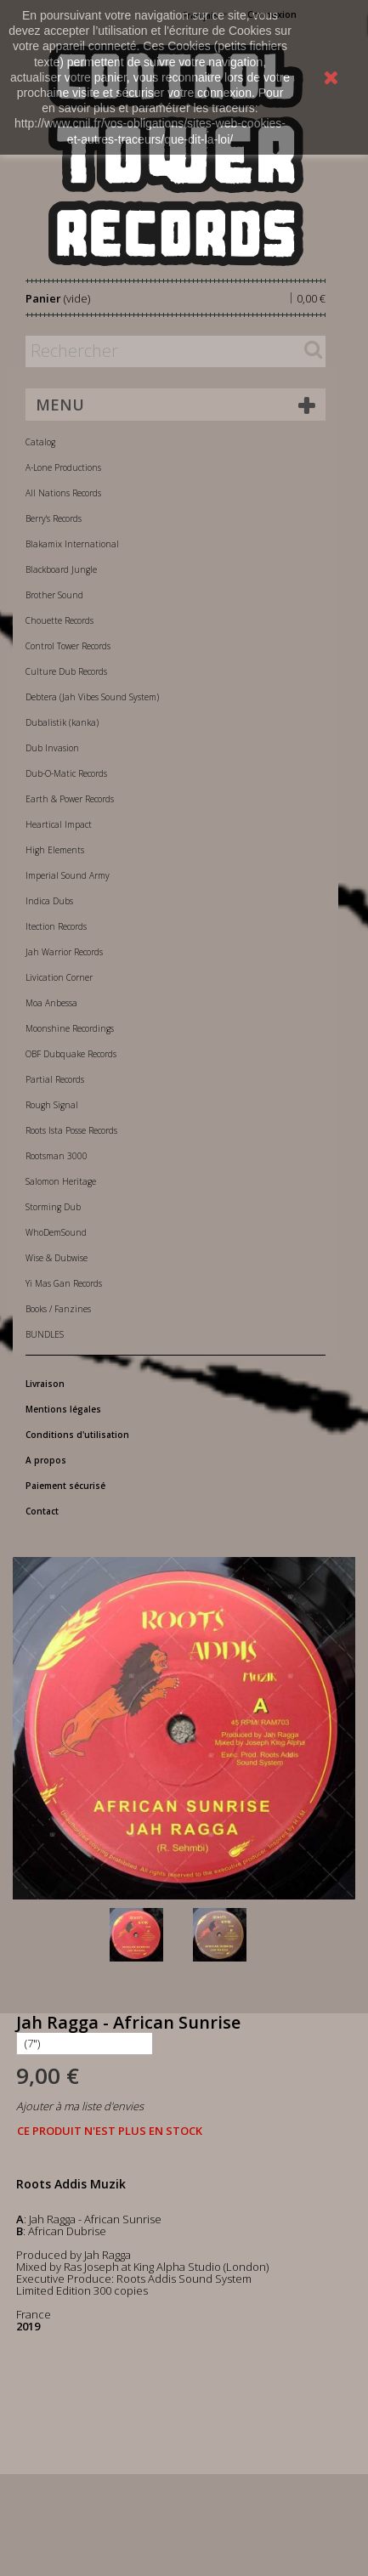 This screenshot has width=368, height=2576. What do you see at coordinates (61, 569) in the screenshot?
I see `Blackboard Jungle` at bounding box center [61, 569].